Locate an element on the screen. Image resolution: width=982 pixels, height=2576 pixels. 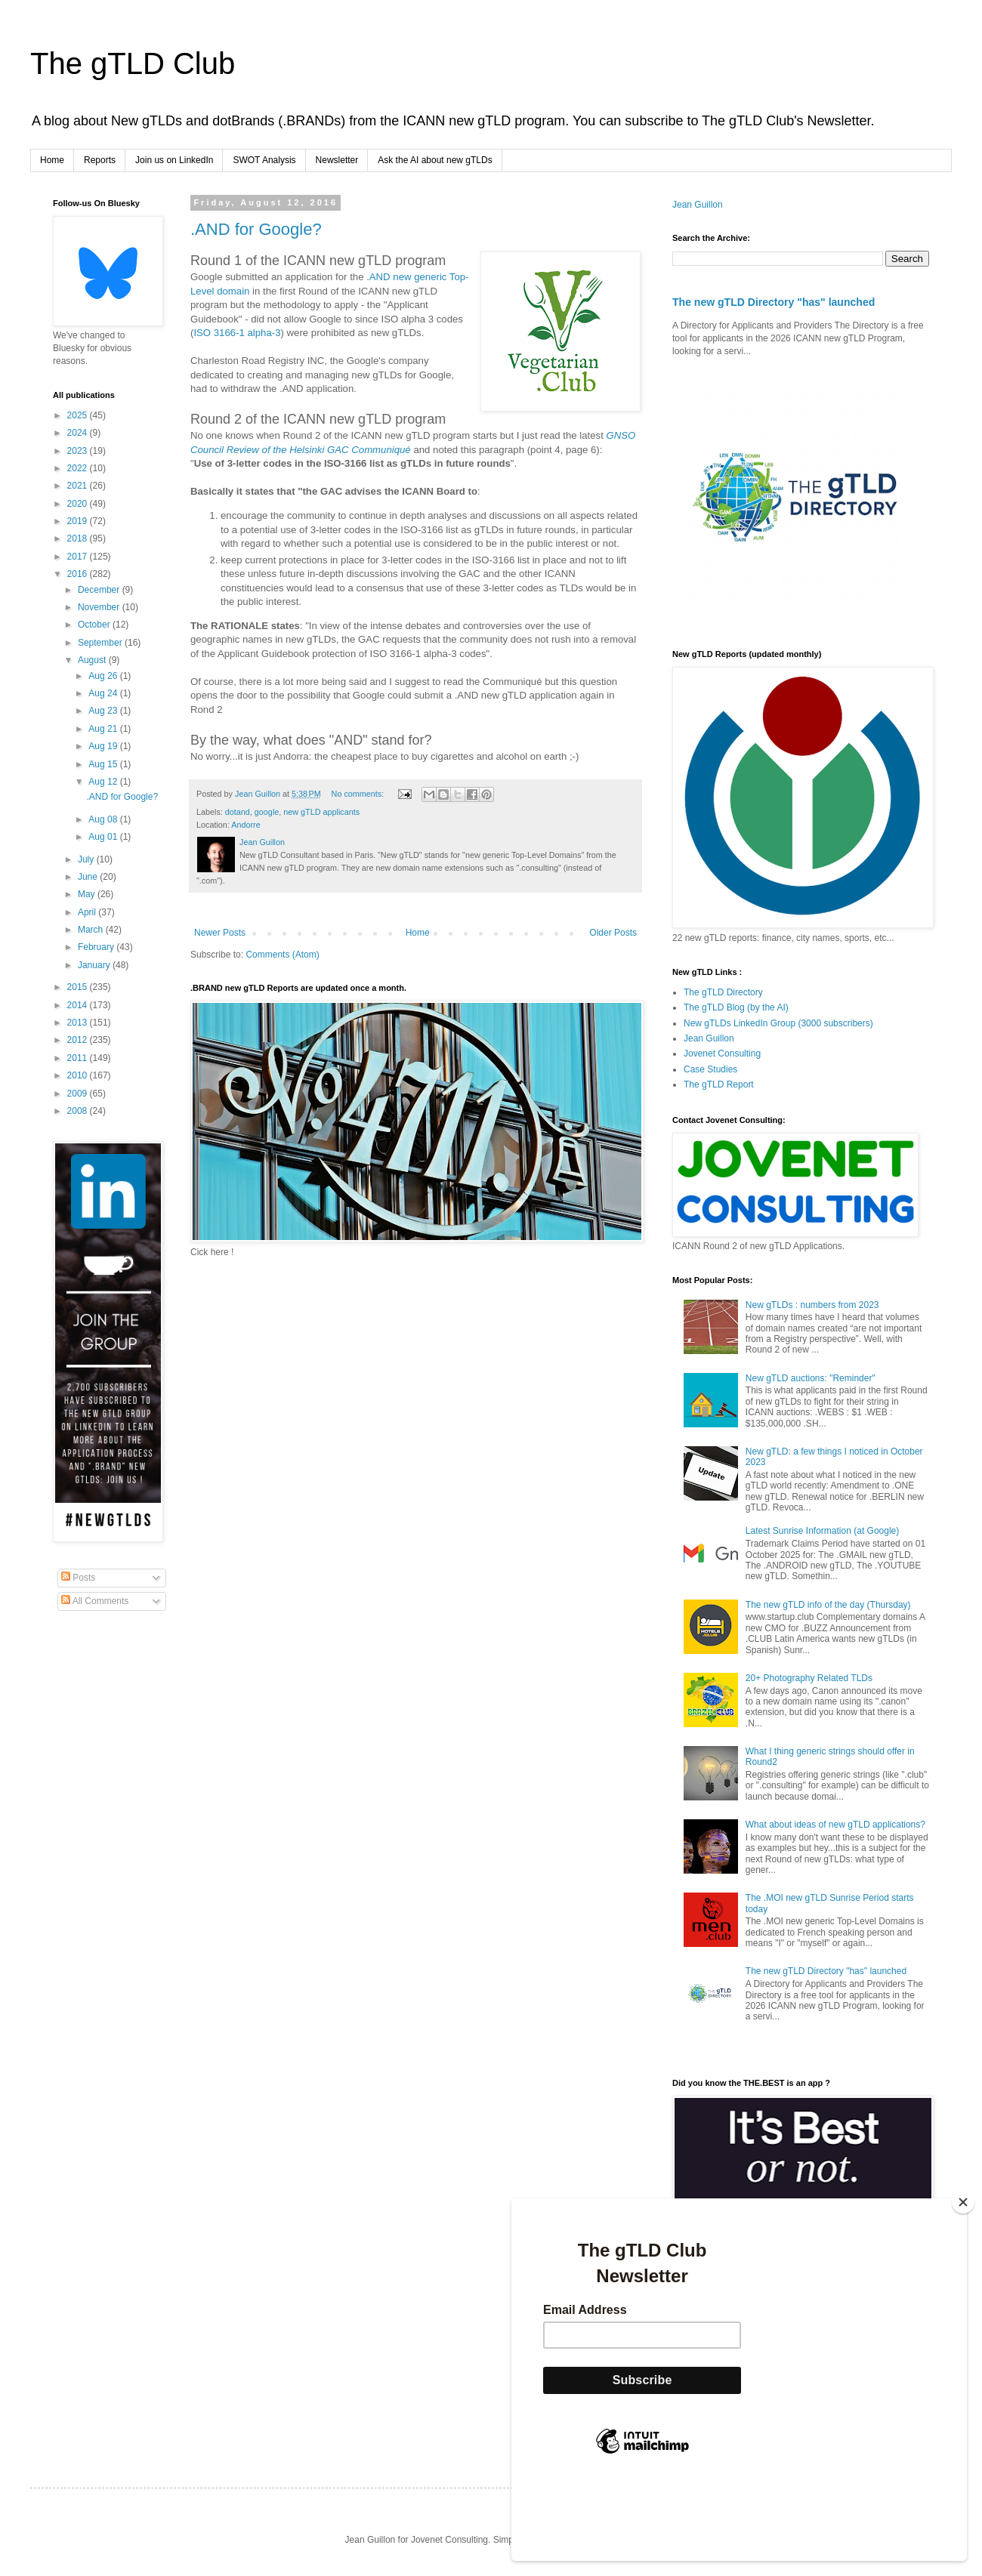
2025 is located at coordinates (78, 415).